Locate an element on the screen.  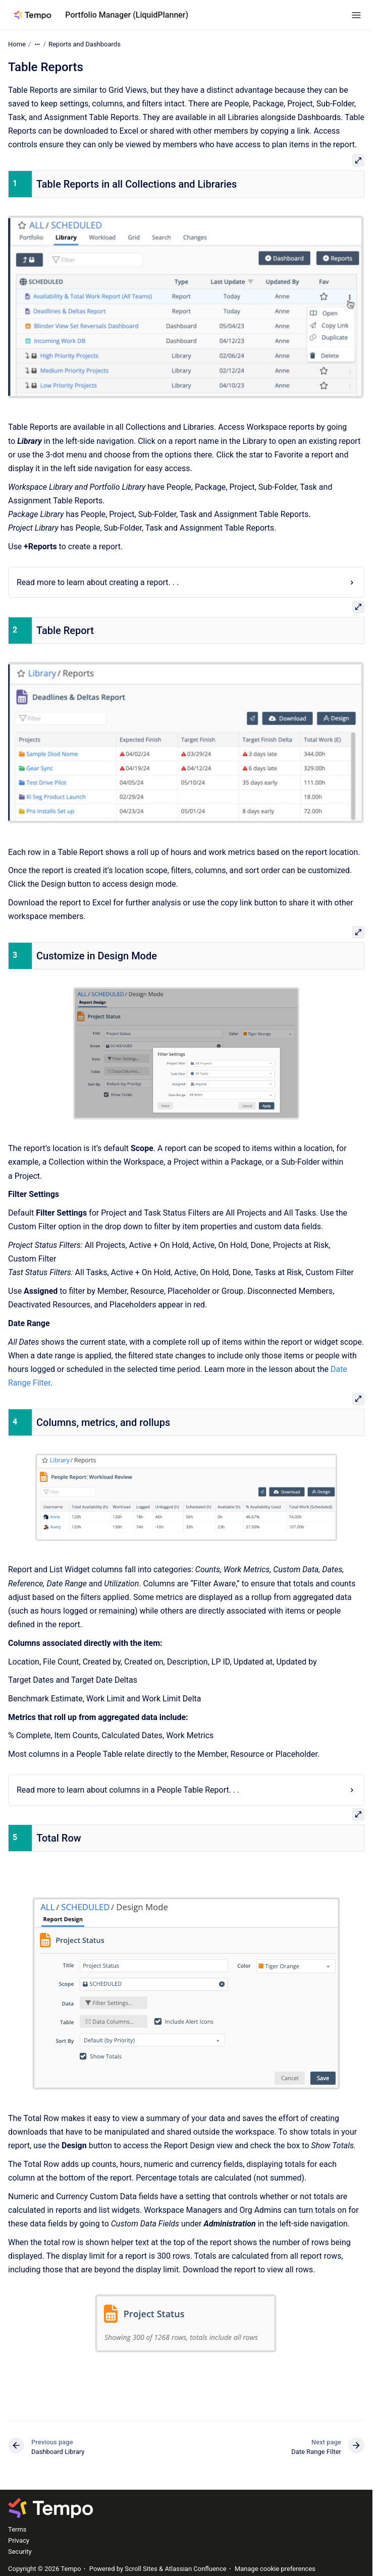
Security is located at coordinates (20, 2551).